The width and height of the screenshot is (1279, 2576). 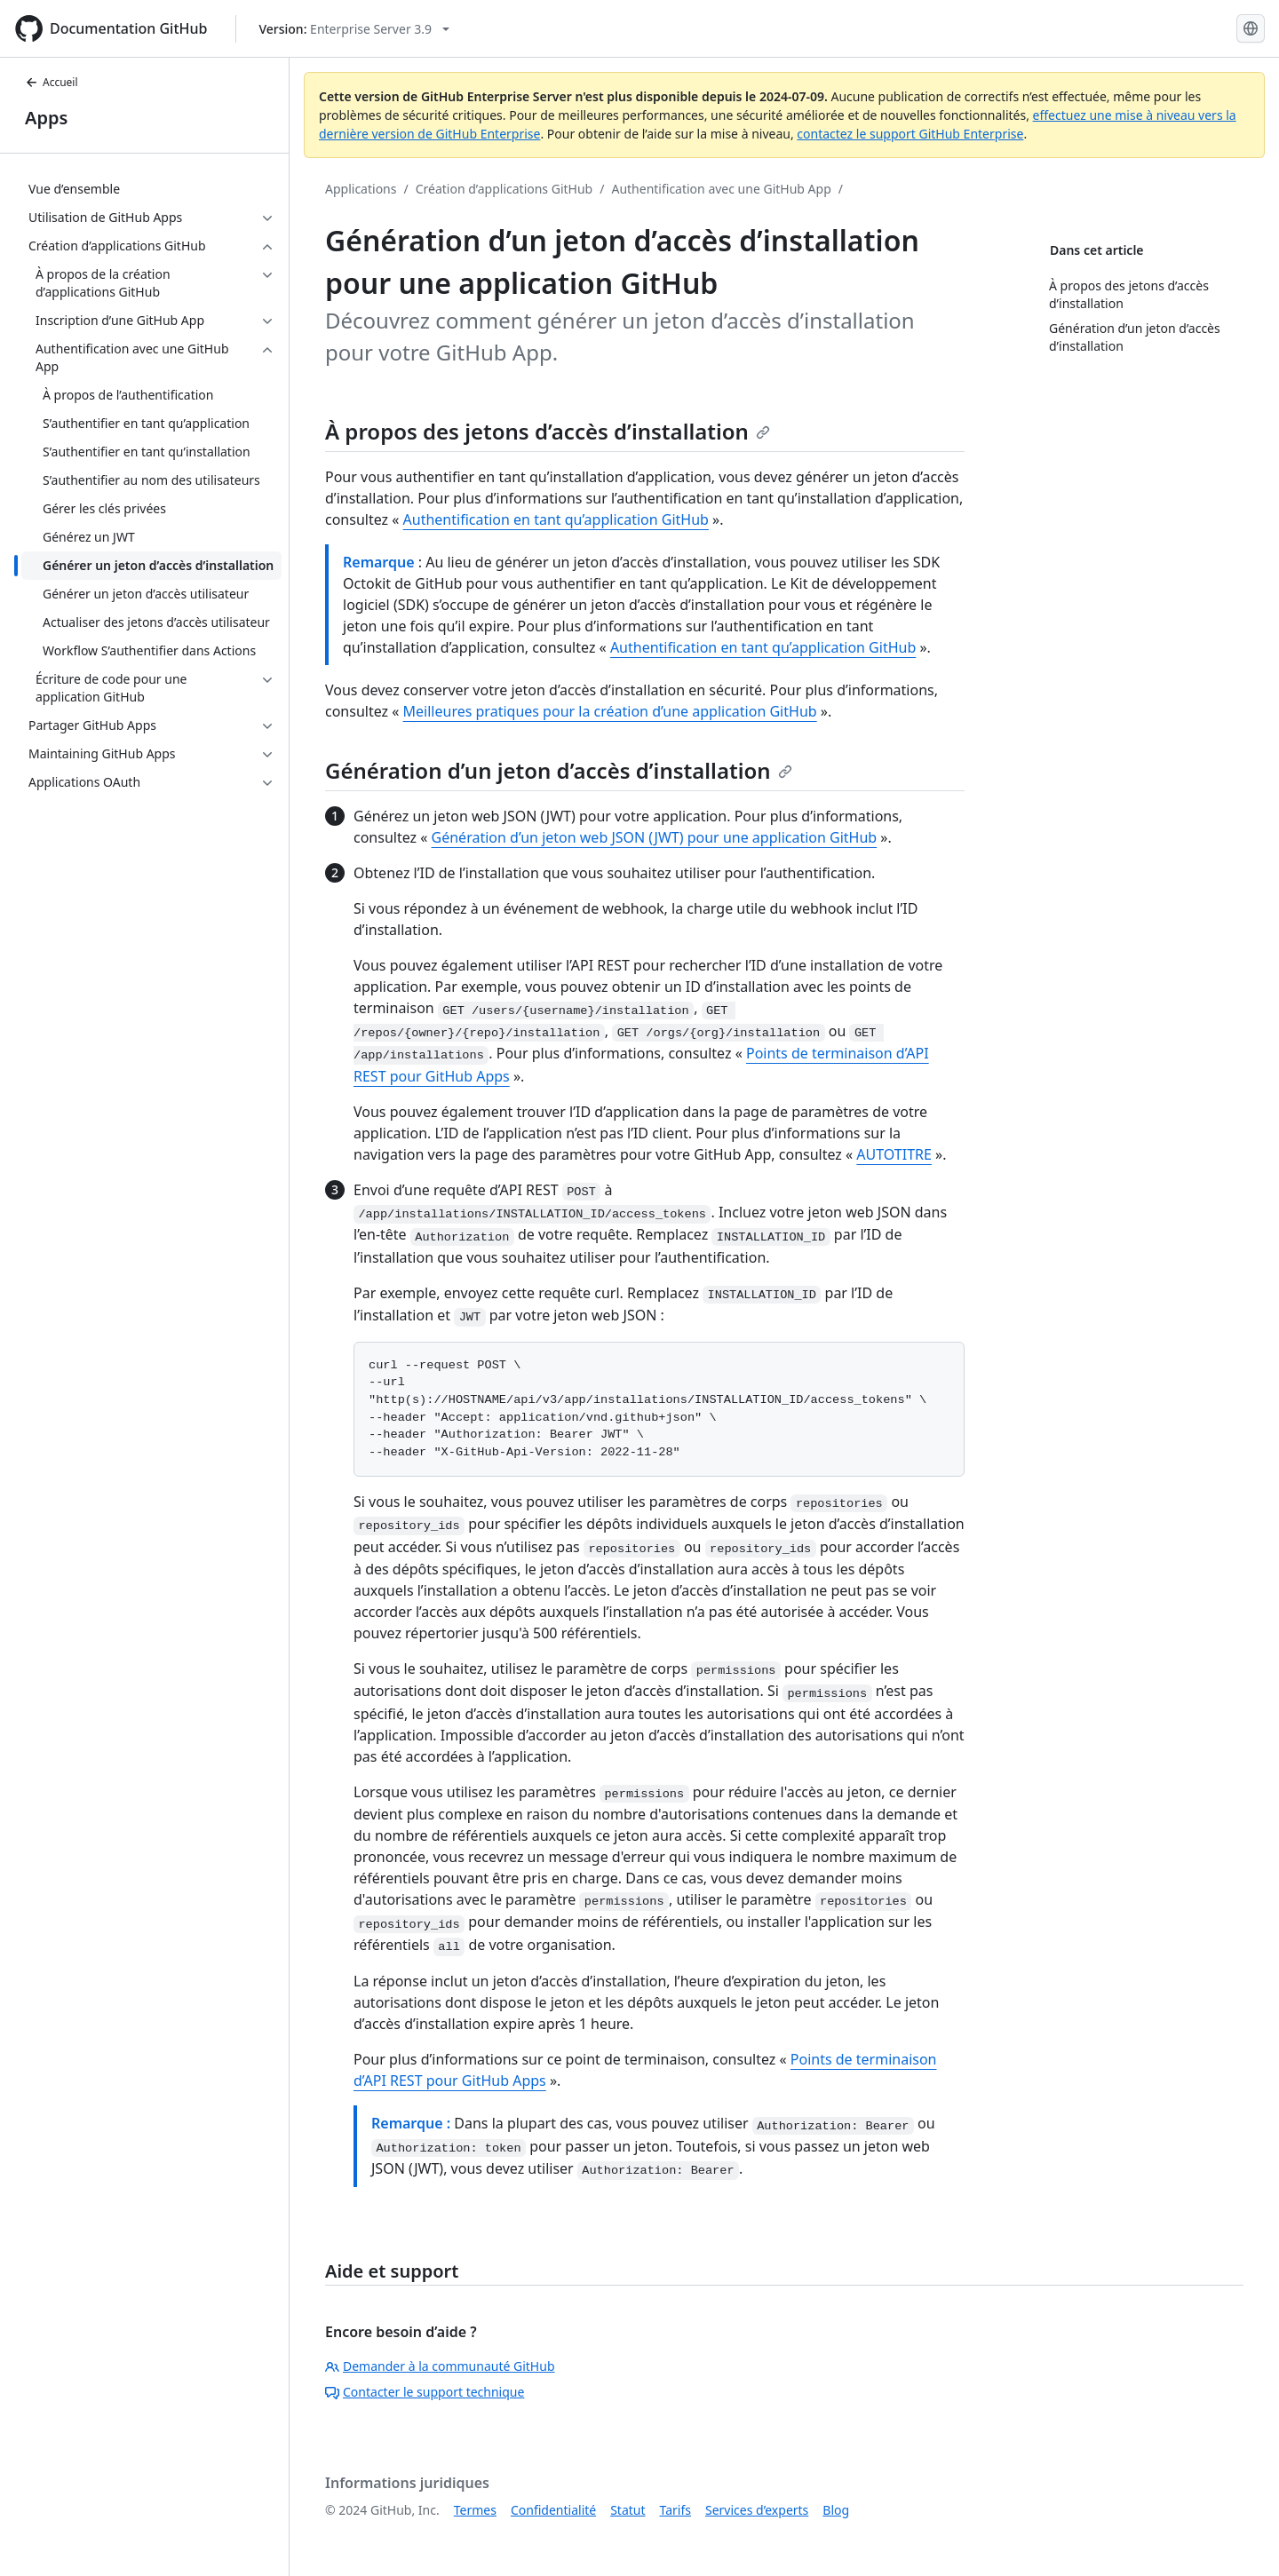 What do you see at coordinates (675, 2509) in the screenshot?
I see `Tarifs` at bounding box center [675, 2509].